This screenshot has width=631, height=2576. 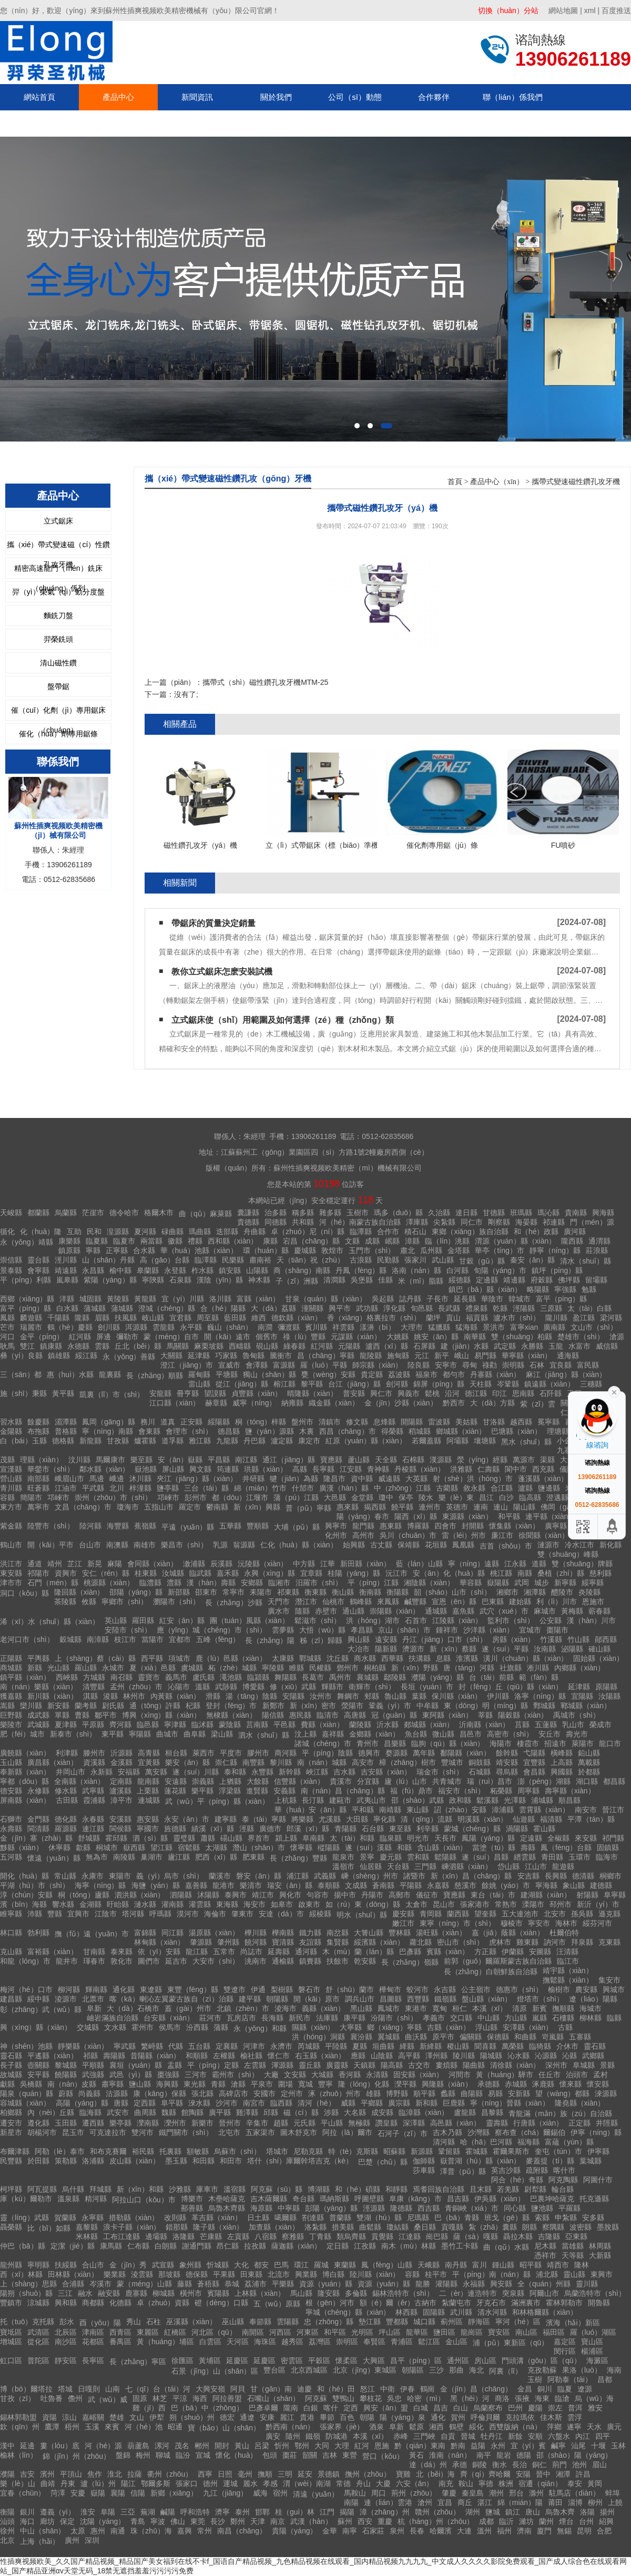 I want to click on 萬榮縣, so click(x=513, y=2046).